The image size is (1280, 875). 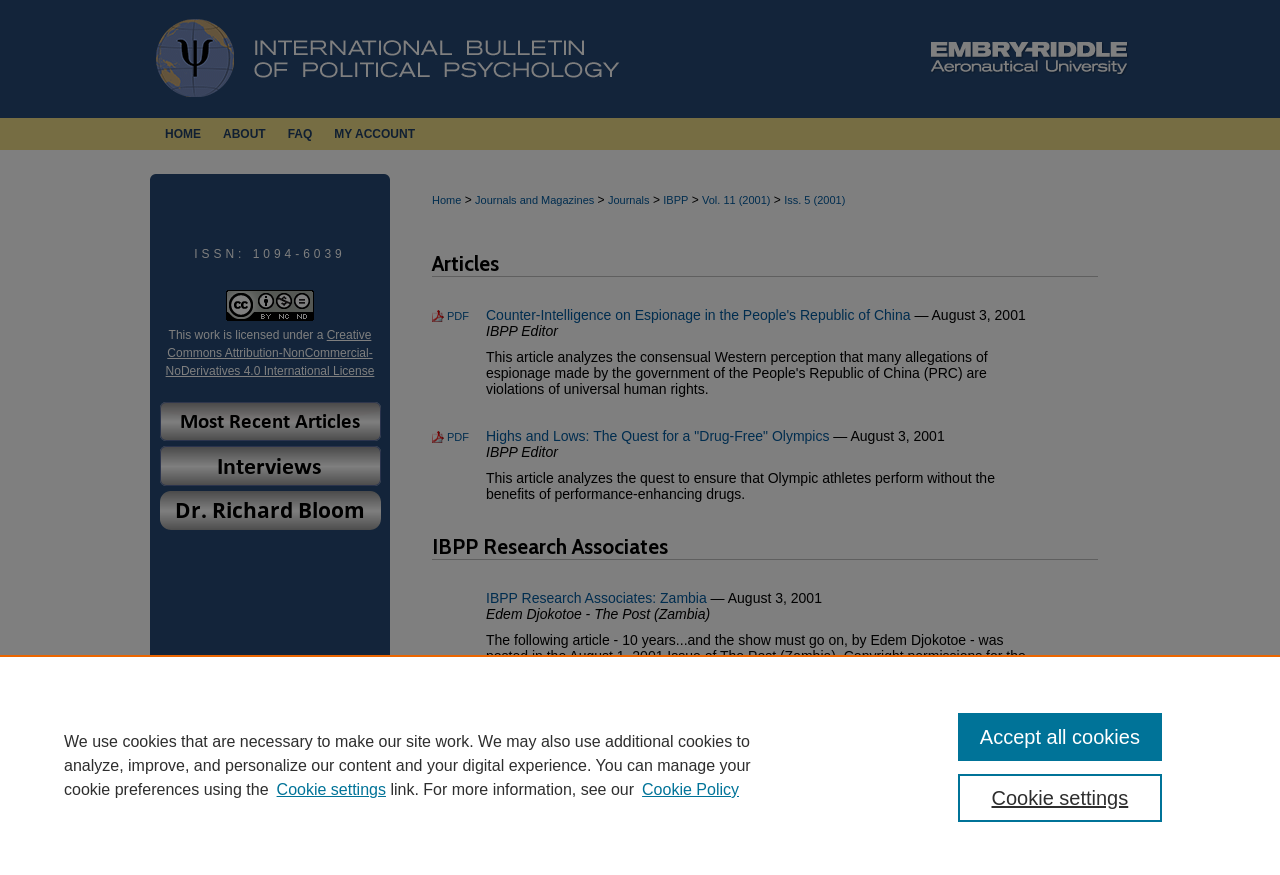 What do you see at coordinates (331, 789) in the screenshot?
I see `Cookie settings` at bounding box center [331, 789].